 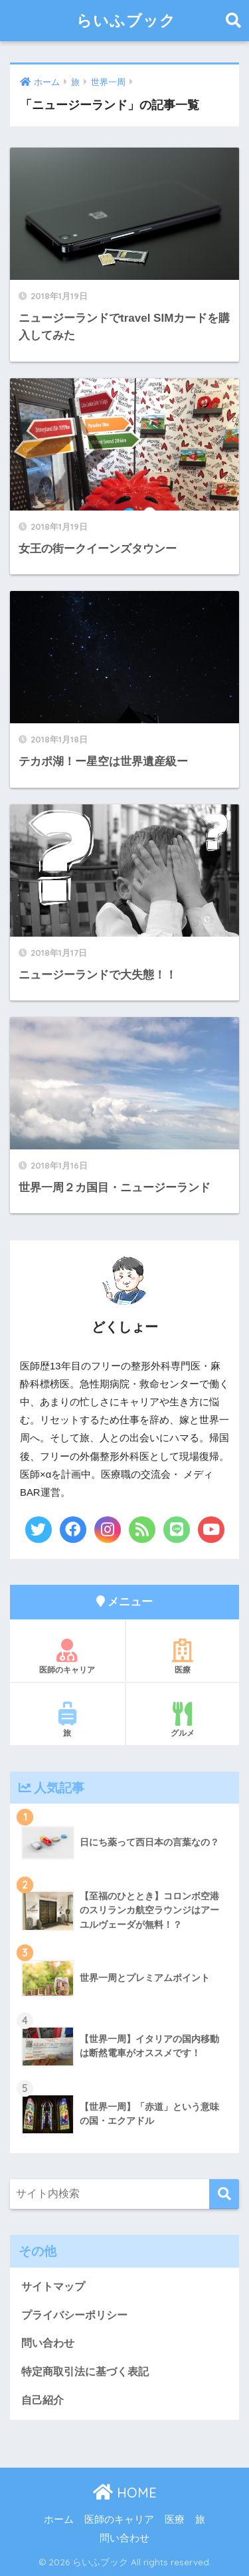 What do you see at coordinates (67, 1657) in the screenshot?
I see `医師のキャリア` at bounding box center [67, 1657].